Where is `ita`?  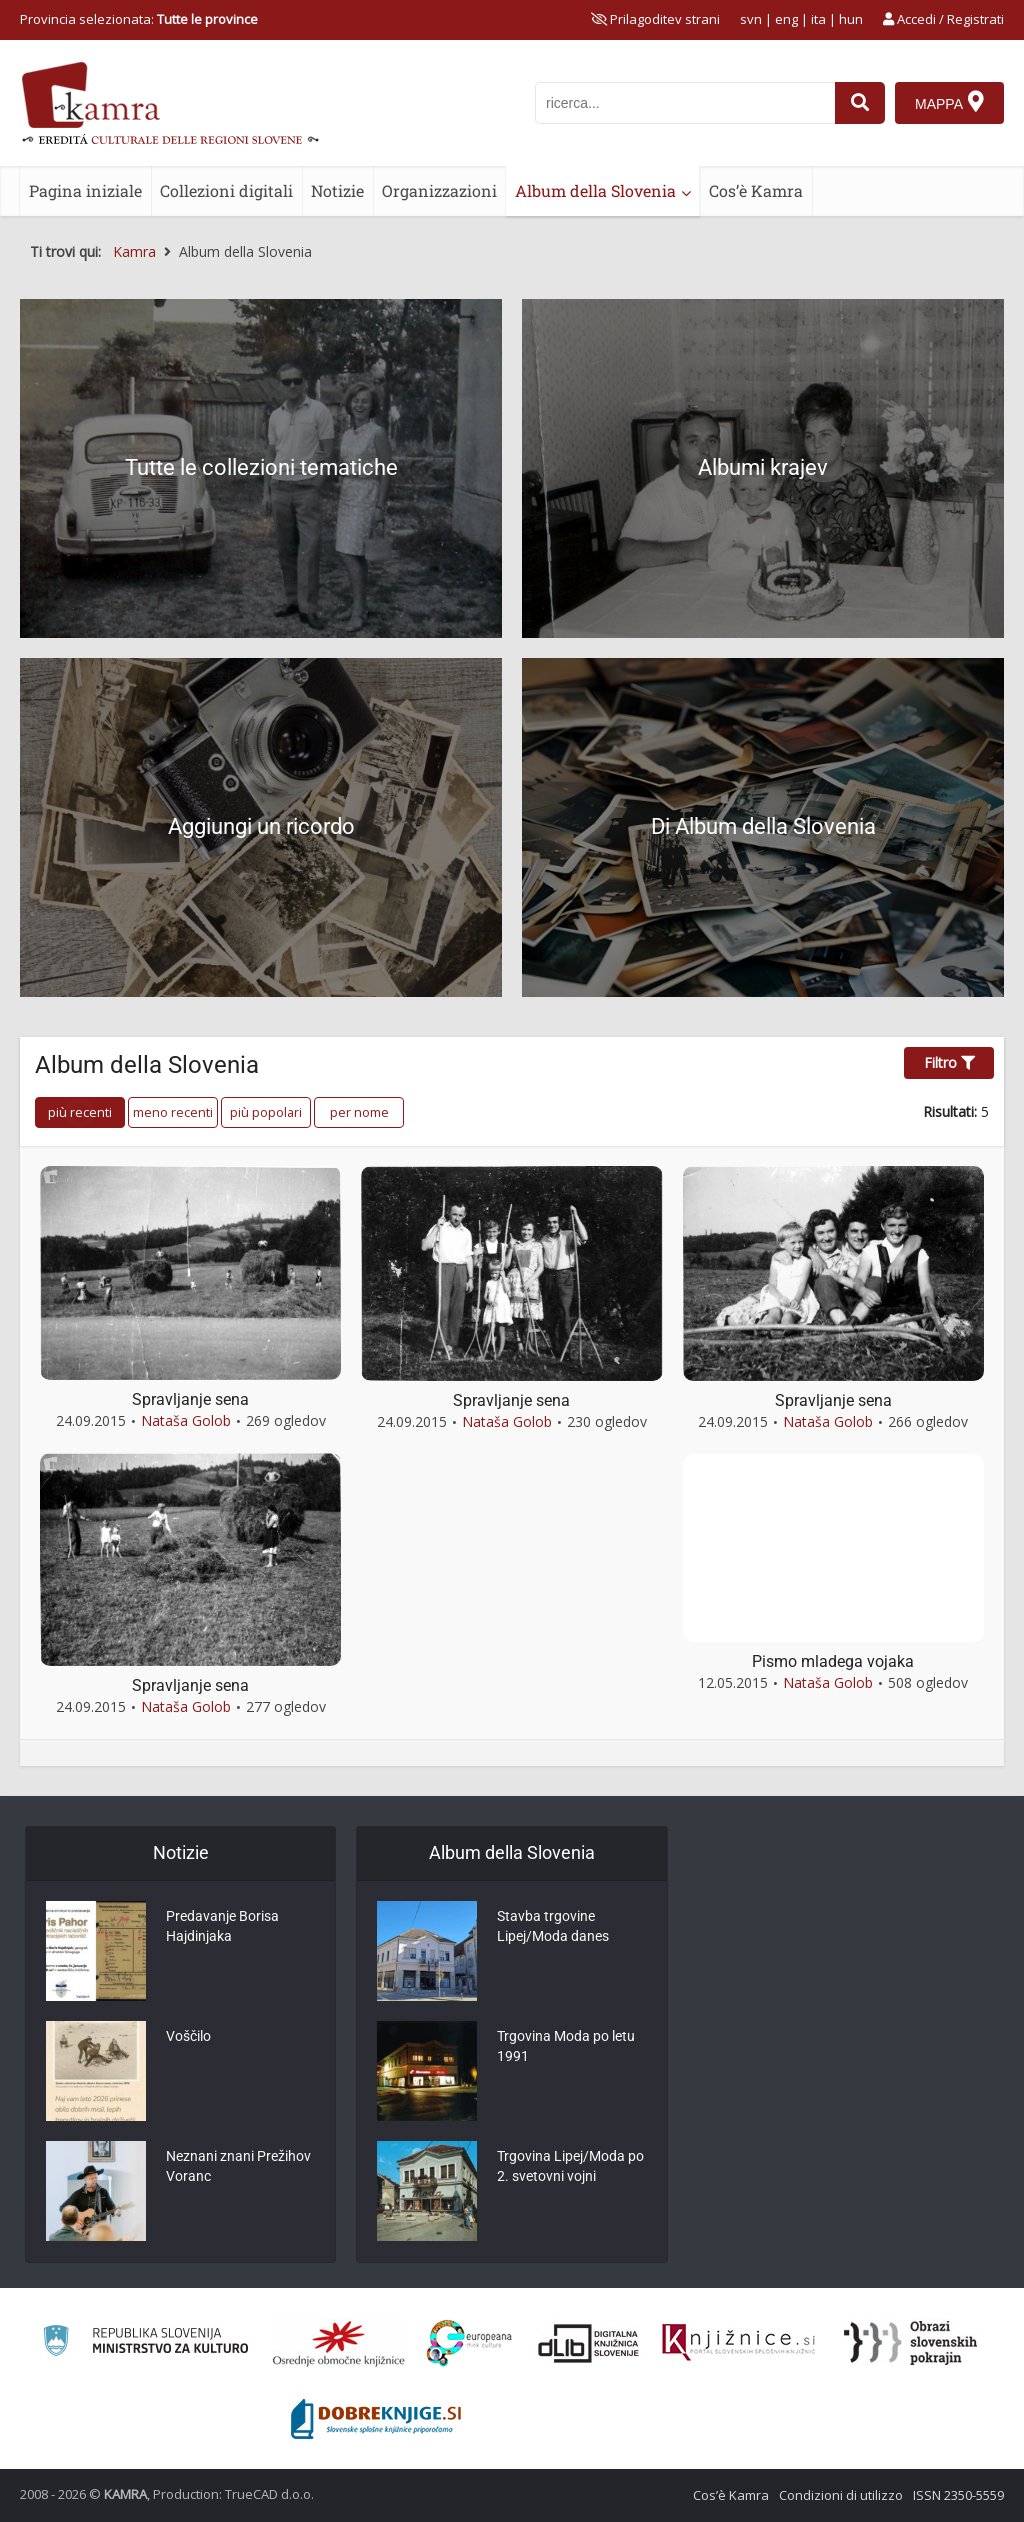
ita is located at coordinates (818, 19).